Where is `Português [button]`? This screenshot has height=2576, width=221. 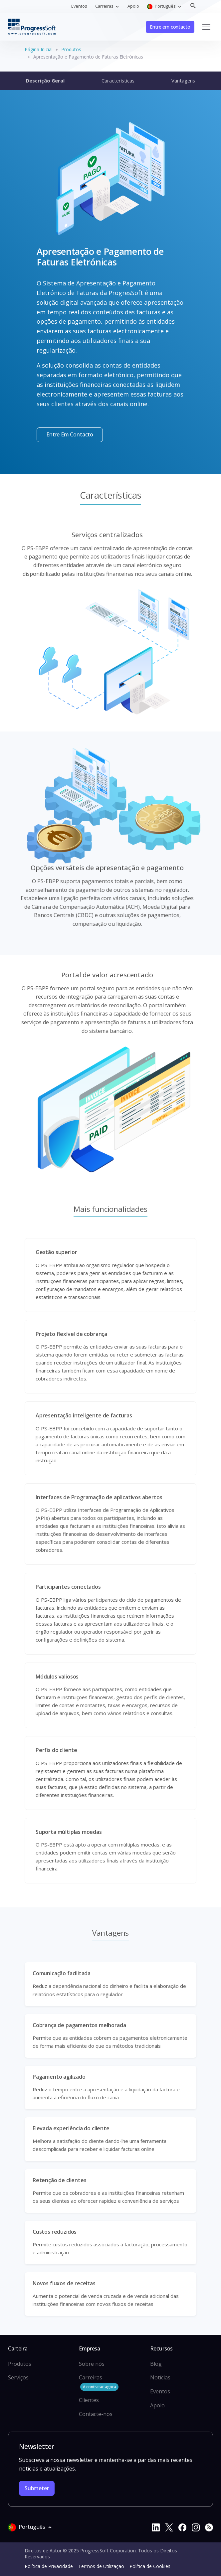
Português [button] is located at coordinates (162, 6).